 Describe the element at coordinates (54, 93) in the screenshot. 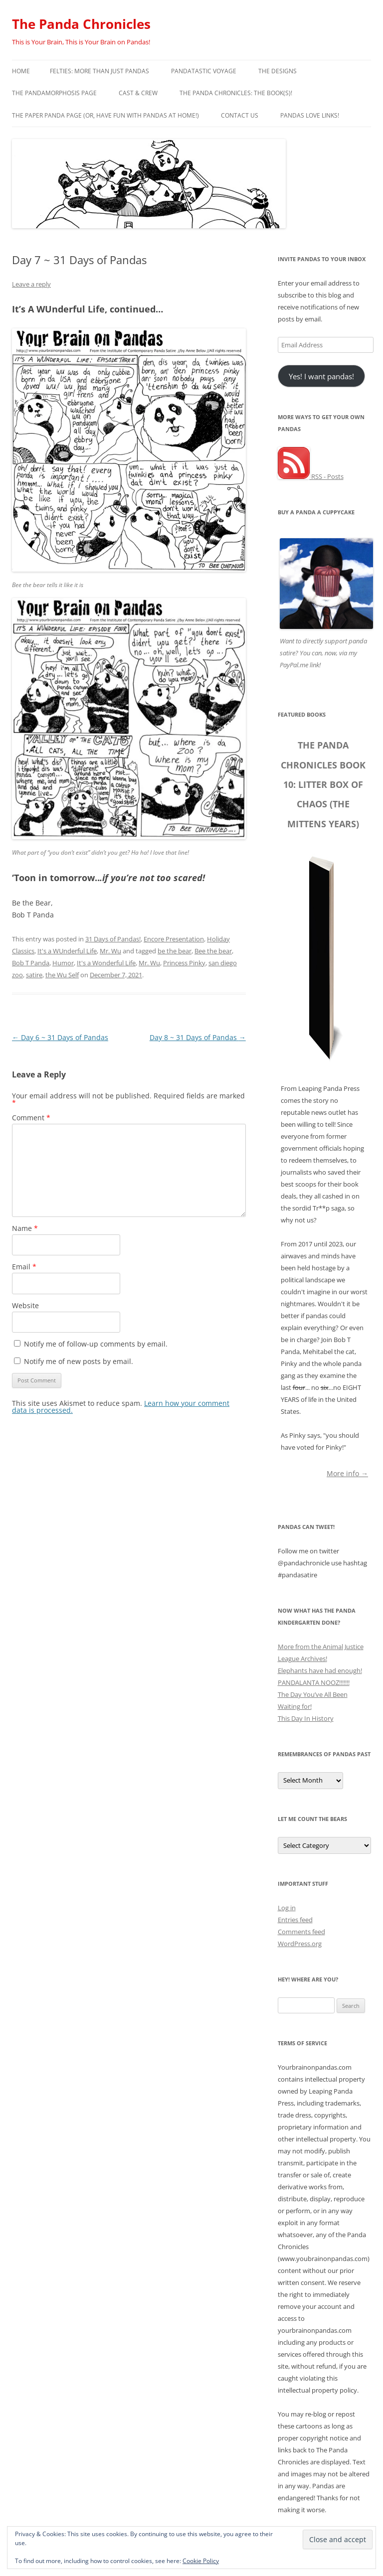

I see `The Pandamorphosis Page` at that location.